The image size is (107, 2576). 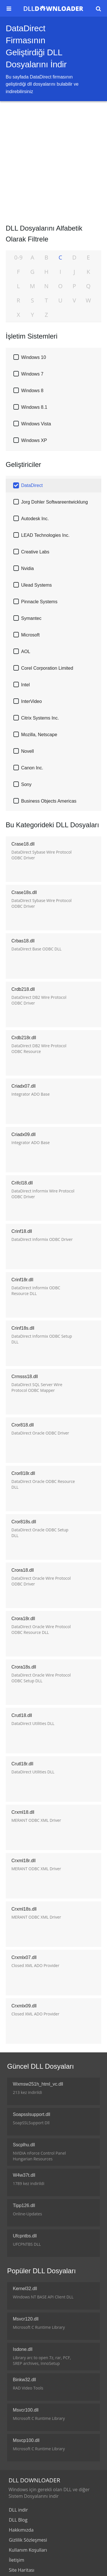 What do you see at coordinates (48, 801) in the screenshot?
I see `Business Objects Americas` at bounding box center [48, 801].